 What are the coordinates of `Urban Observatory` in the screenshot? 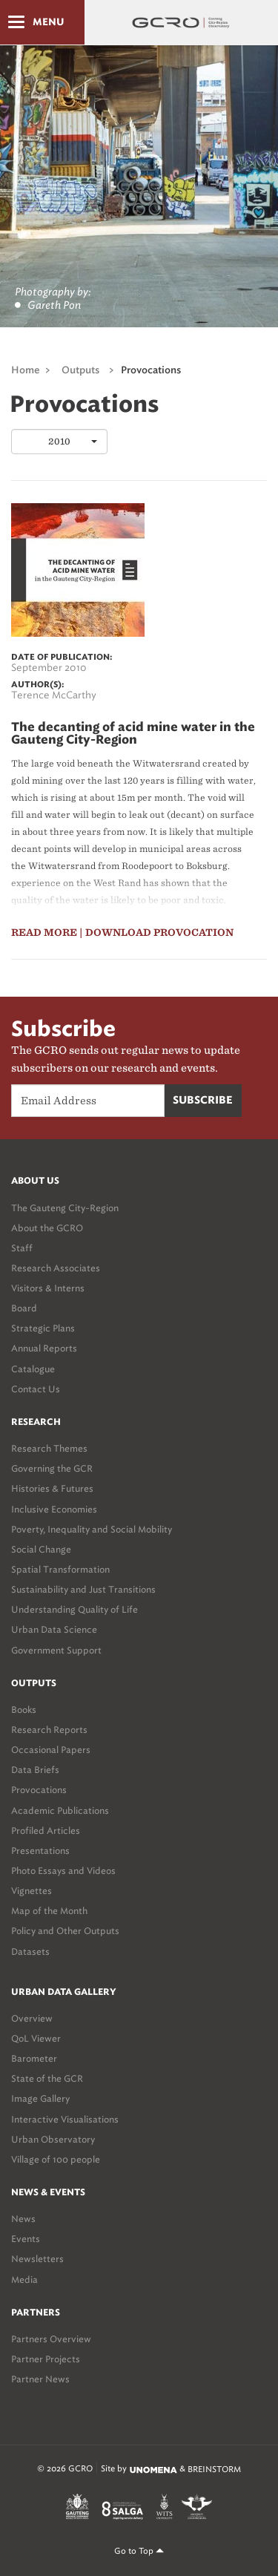 It's located at (53, 2139).